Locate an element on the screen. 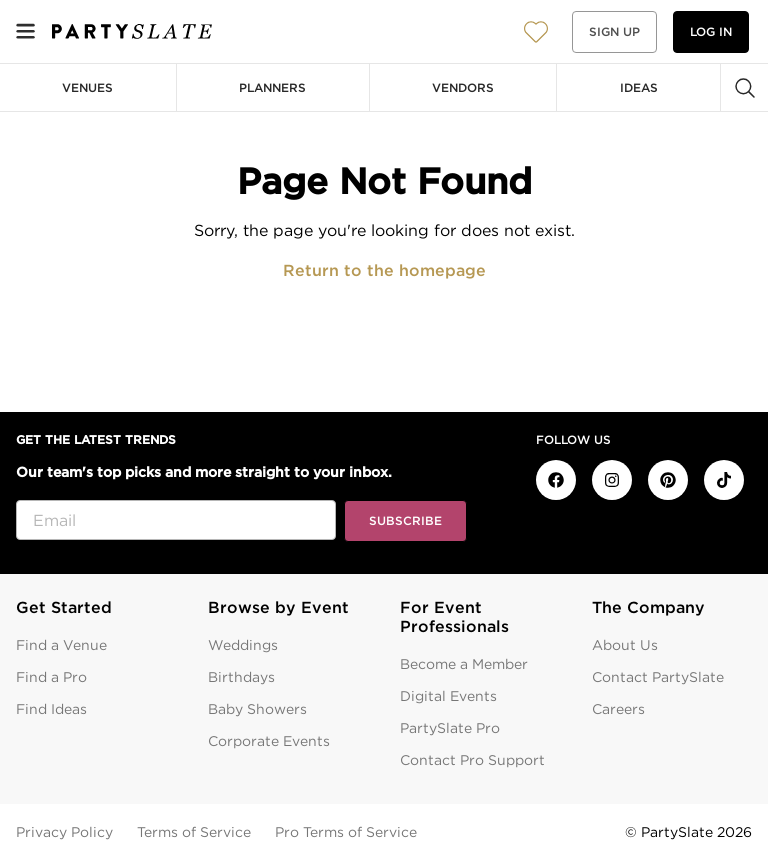 The height and width of the screenshot is (860, 768). [PartySlate on Facebook] is located at coordinates (556, 480).